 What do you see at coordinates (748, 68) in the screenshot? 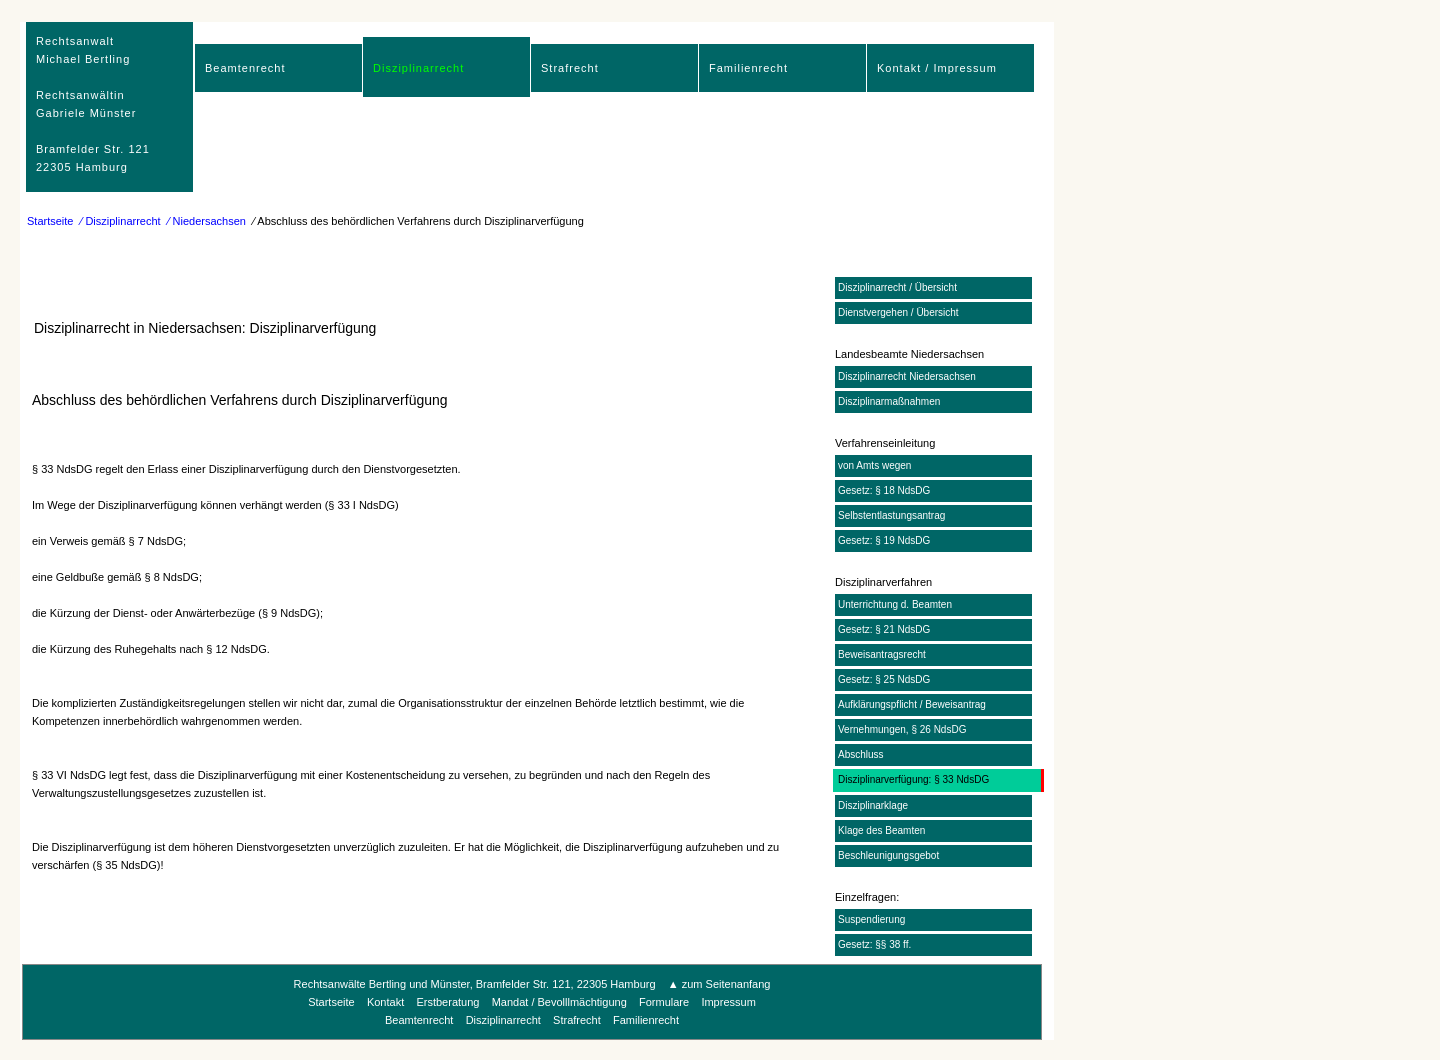
I see `Familienrecht` at bounding box center [748, 68].